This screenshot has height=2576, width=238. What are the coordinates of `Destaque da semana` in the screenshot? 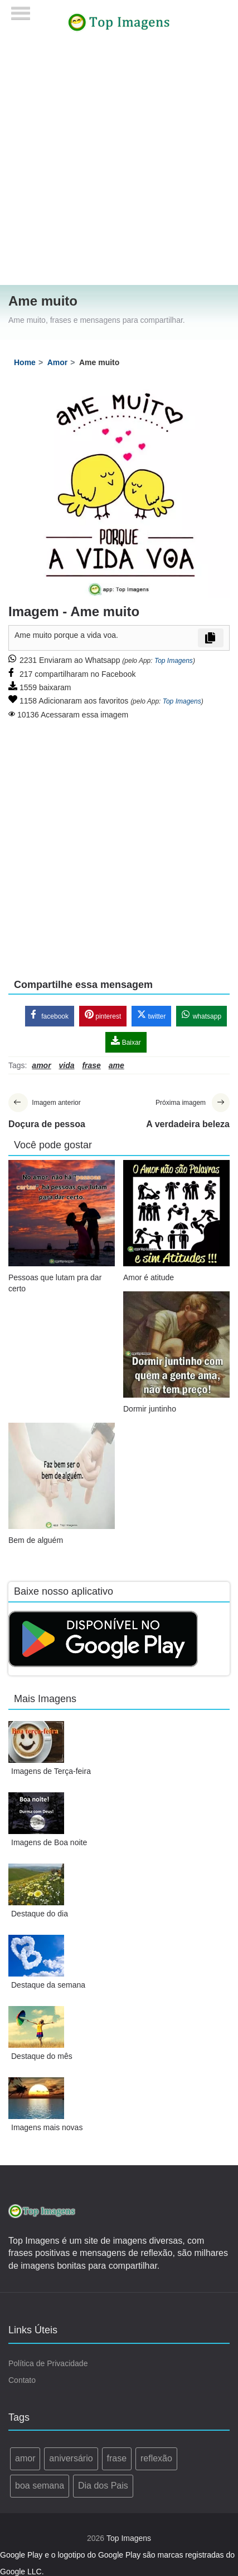 It's located at (48, 1984).